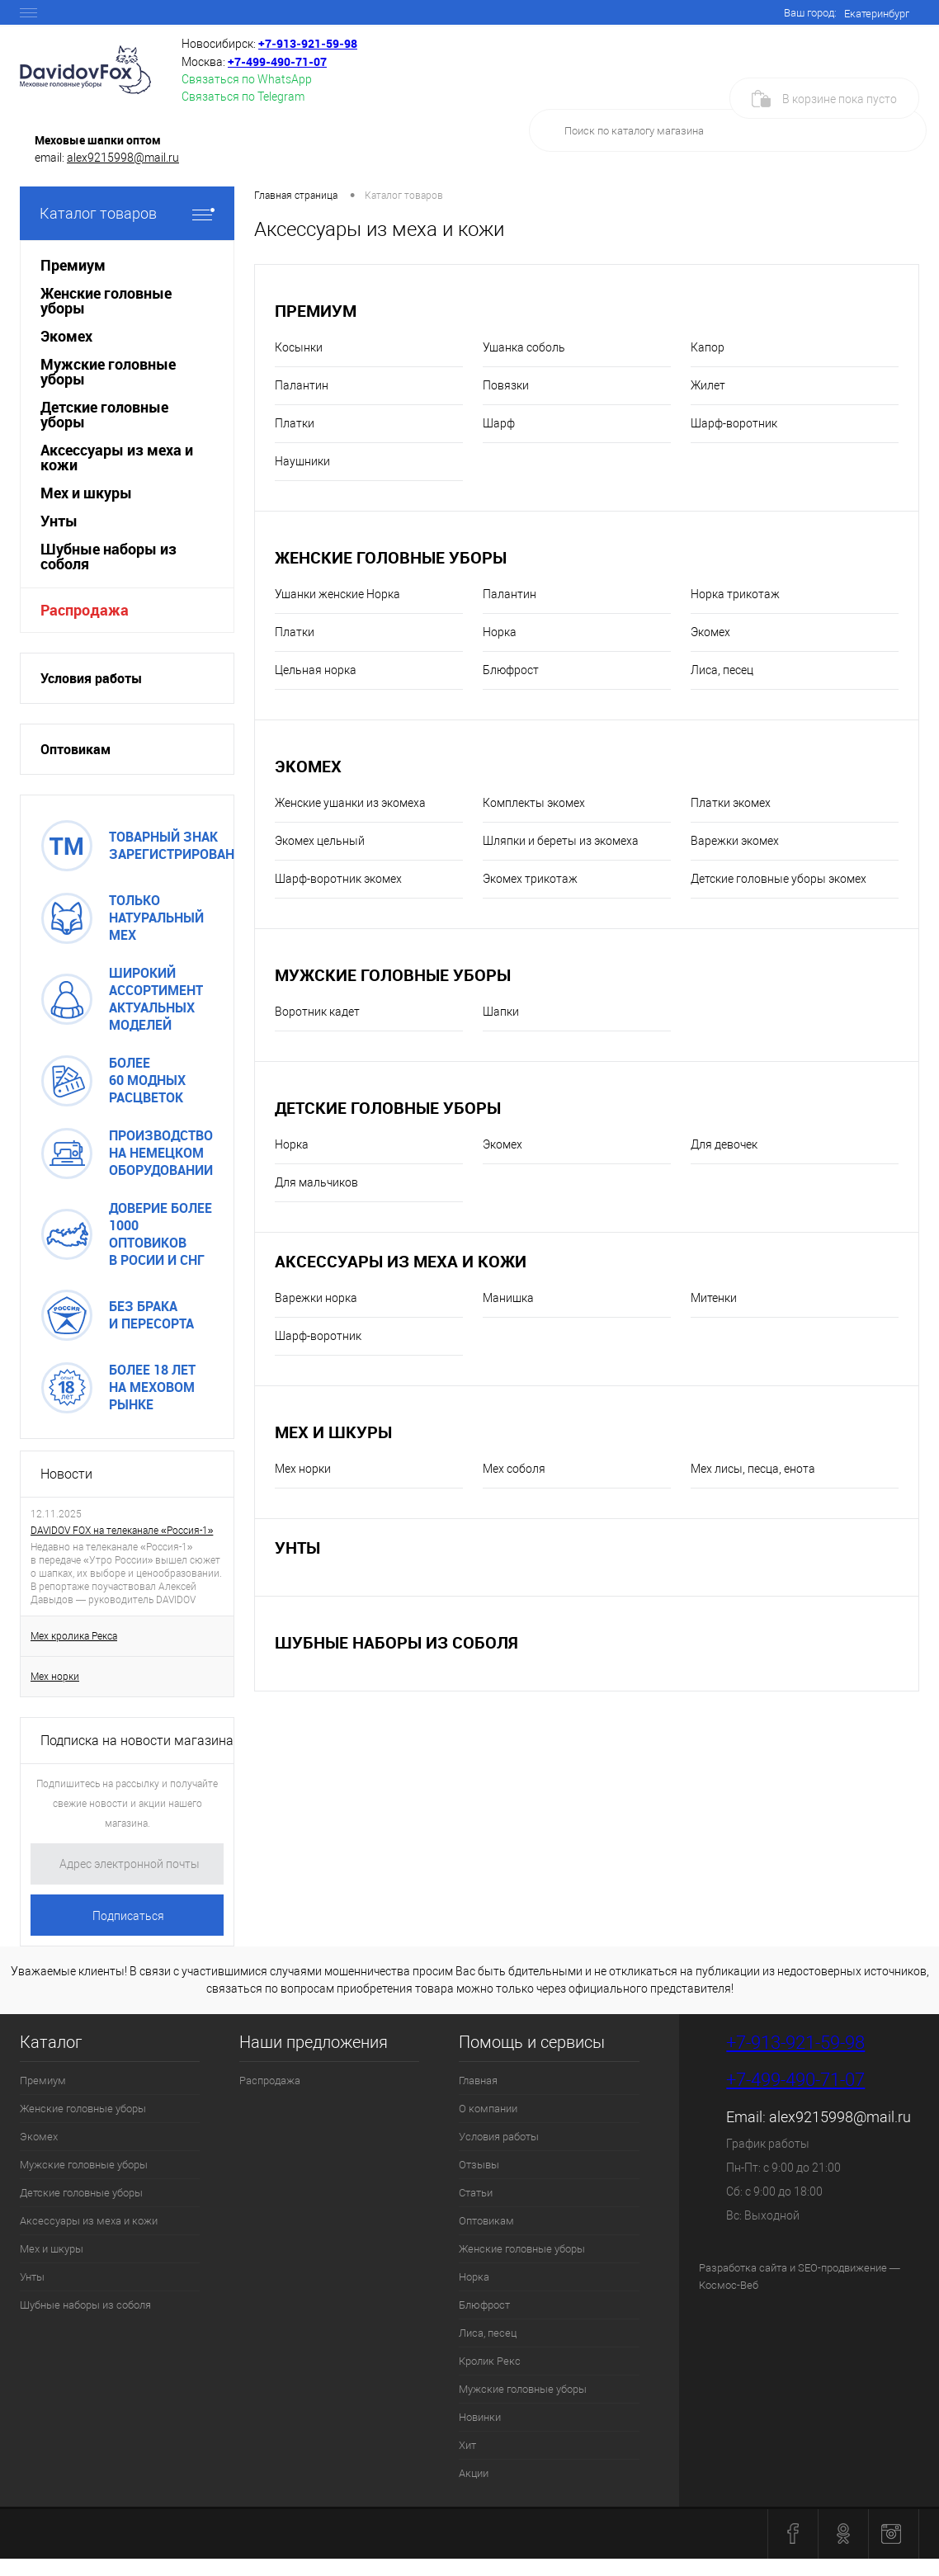  What do you see at coordinates (506, 385) in the screenshot?
I see `Повязки` at bounding box center [506, 385].